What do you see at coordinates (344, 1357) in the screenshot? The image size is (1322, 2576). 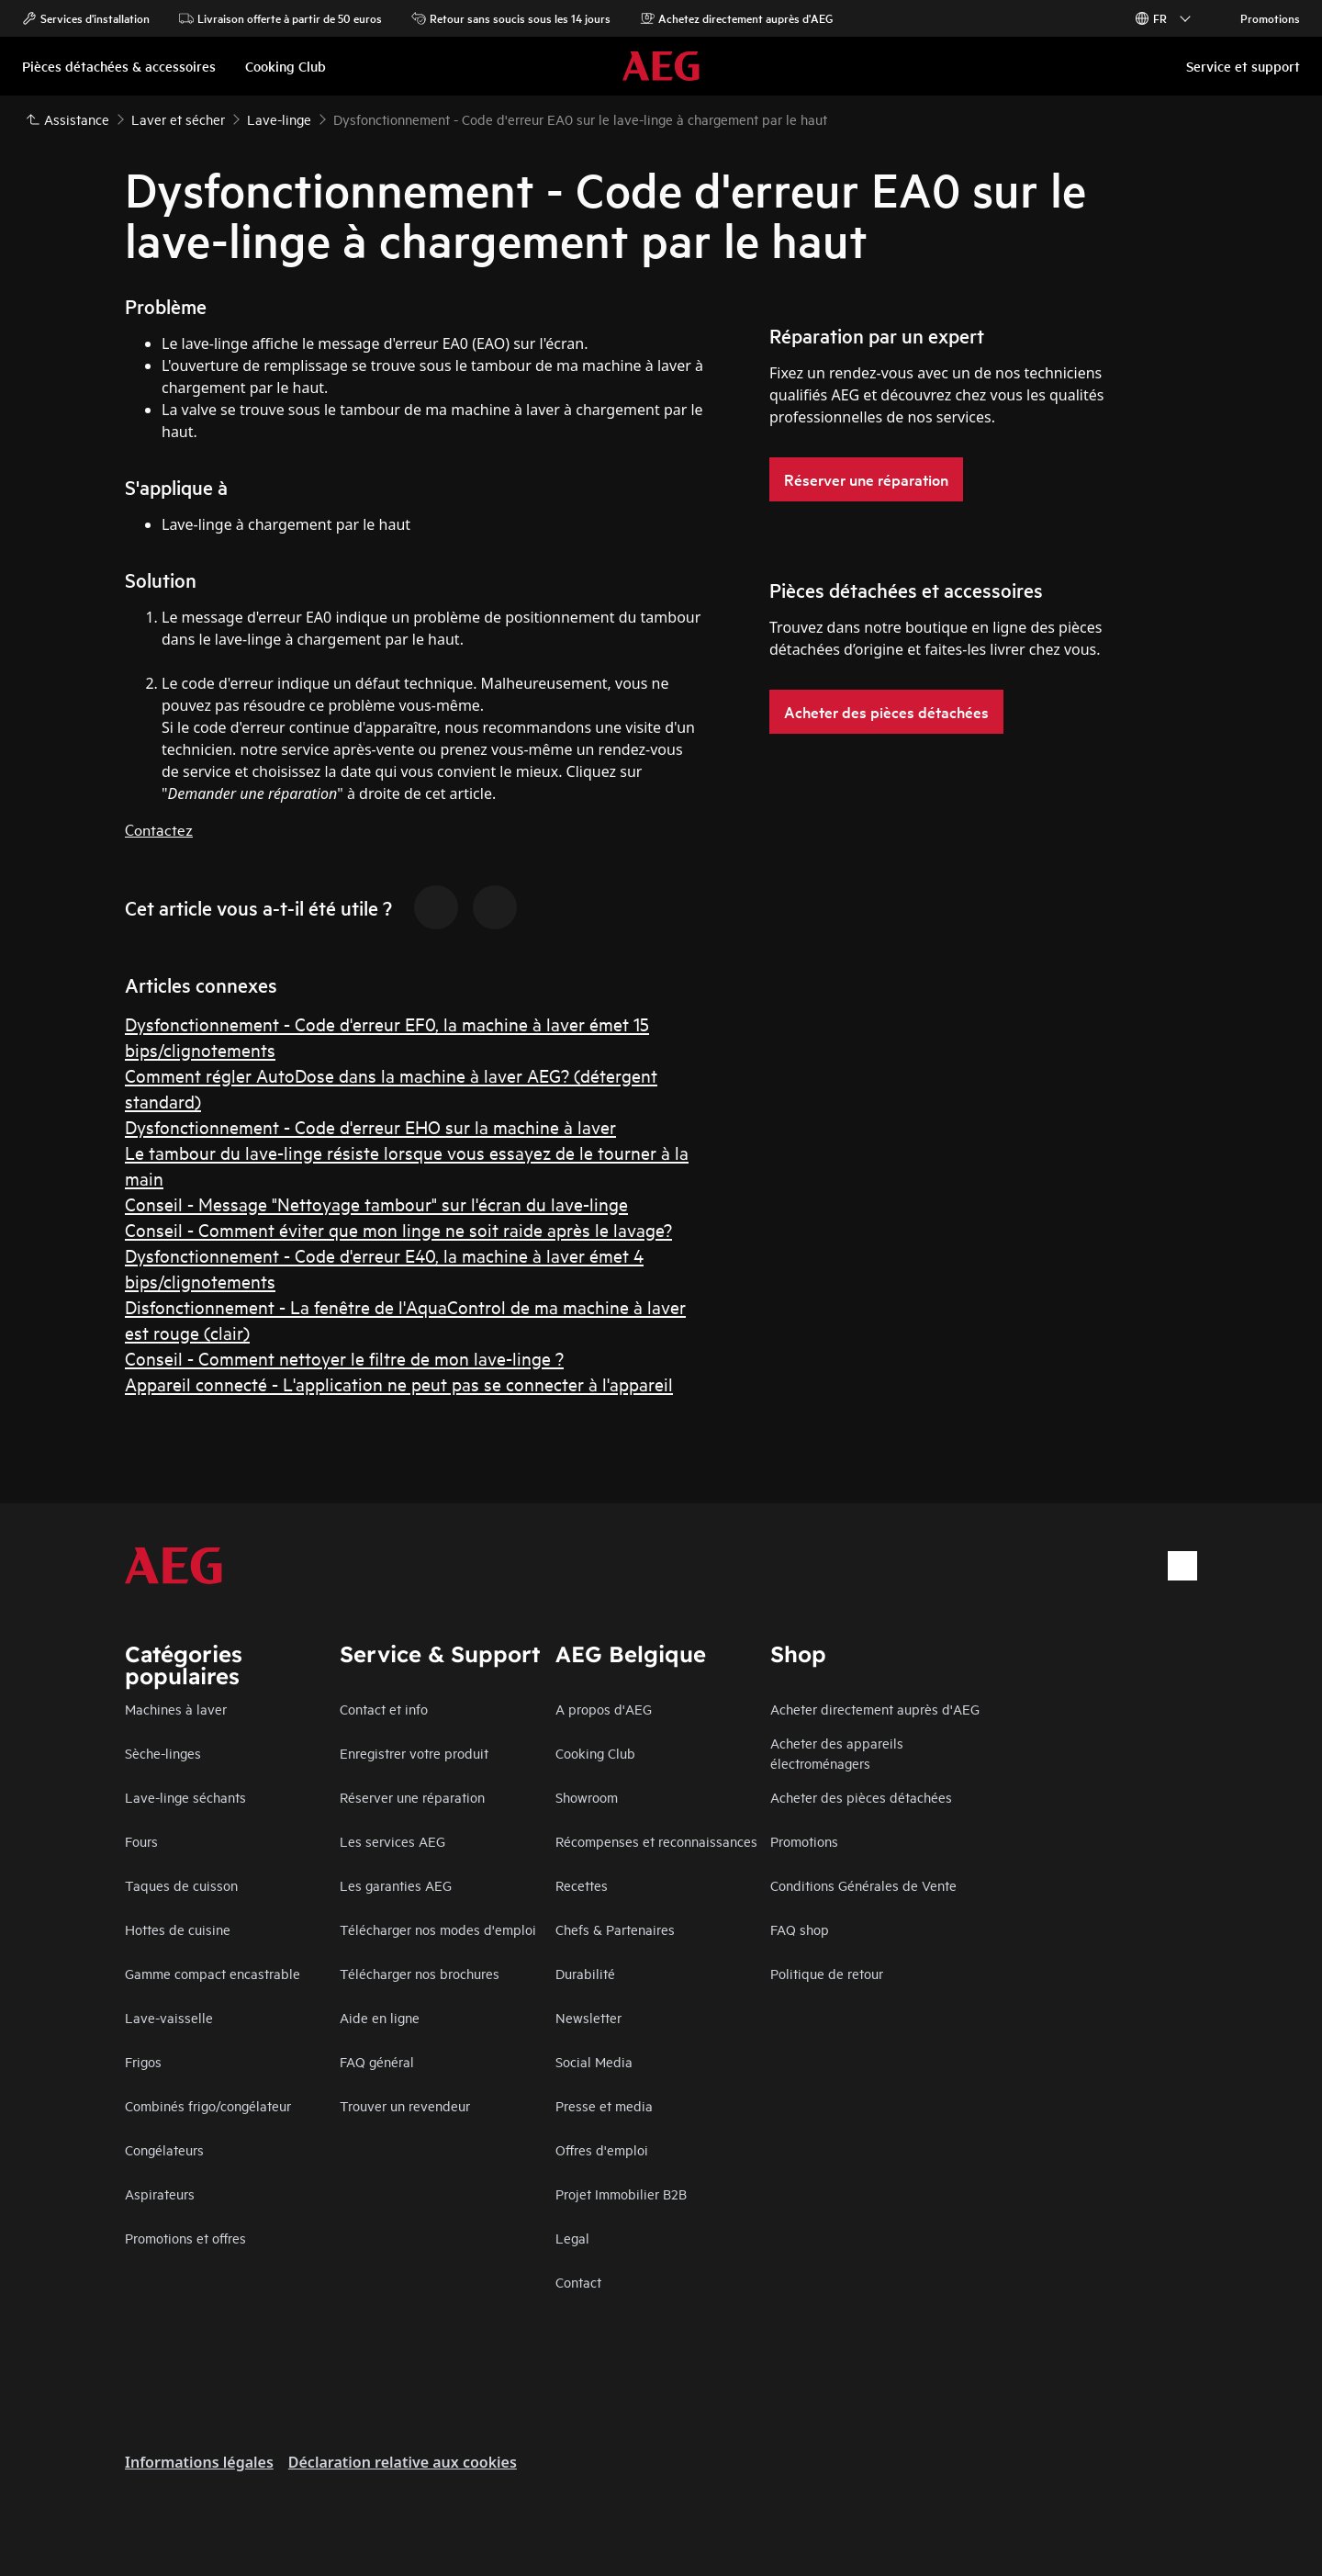 I see `Conseil - Comment nettoyer le filtre de mon lave-linge ?` at bounding box center [344, 1357].